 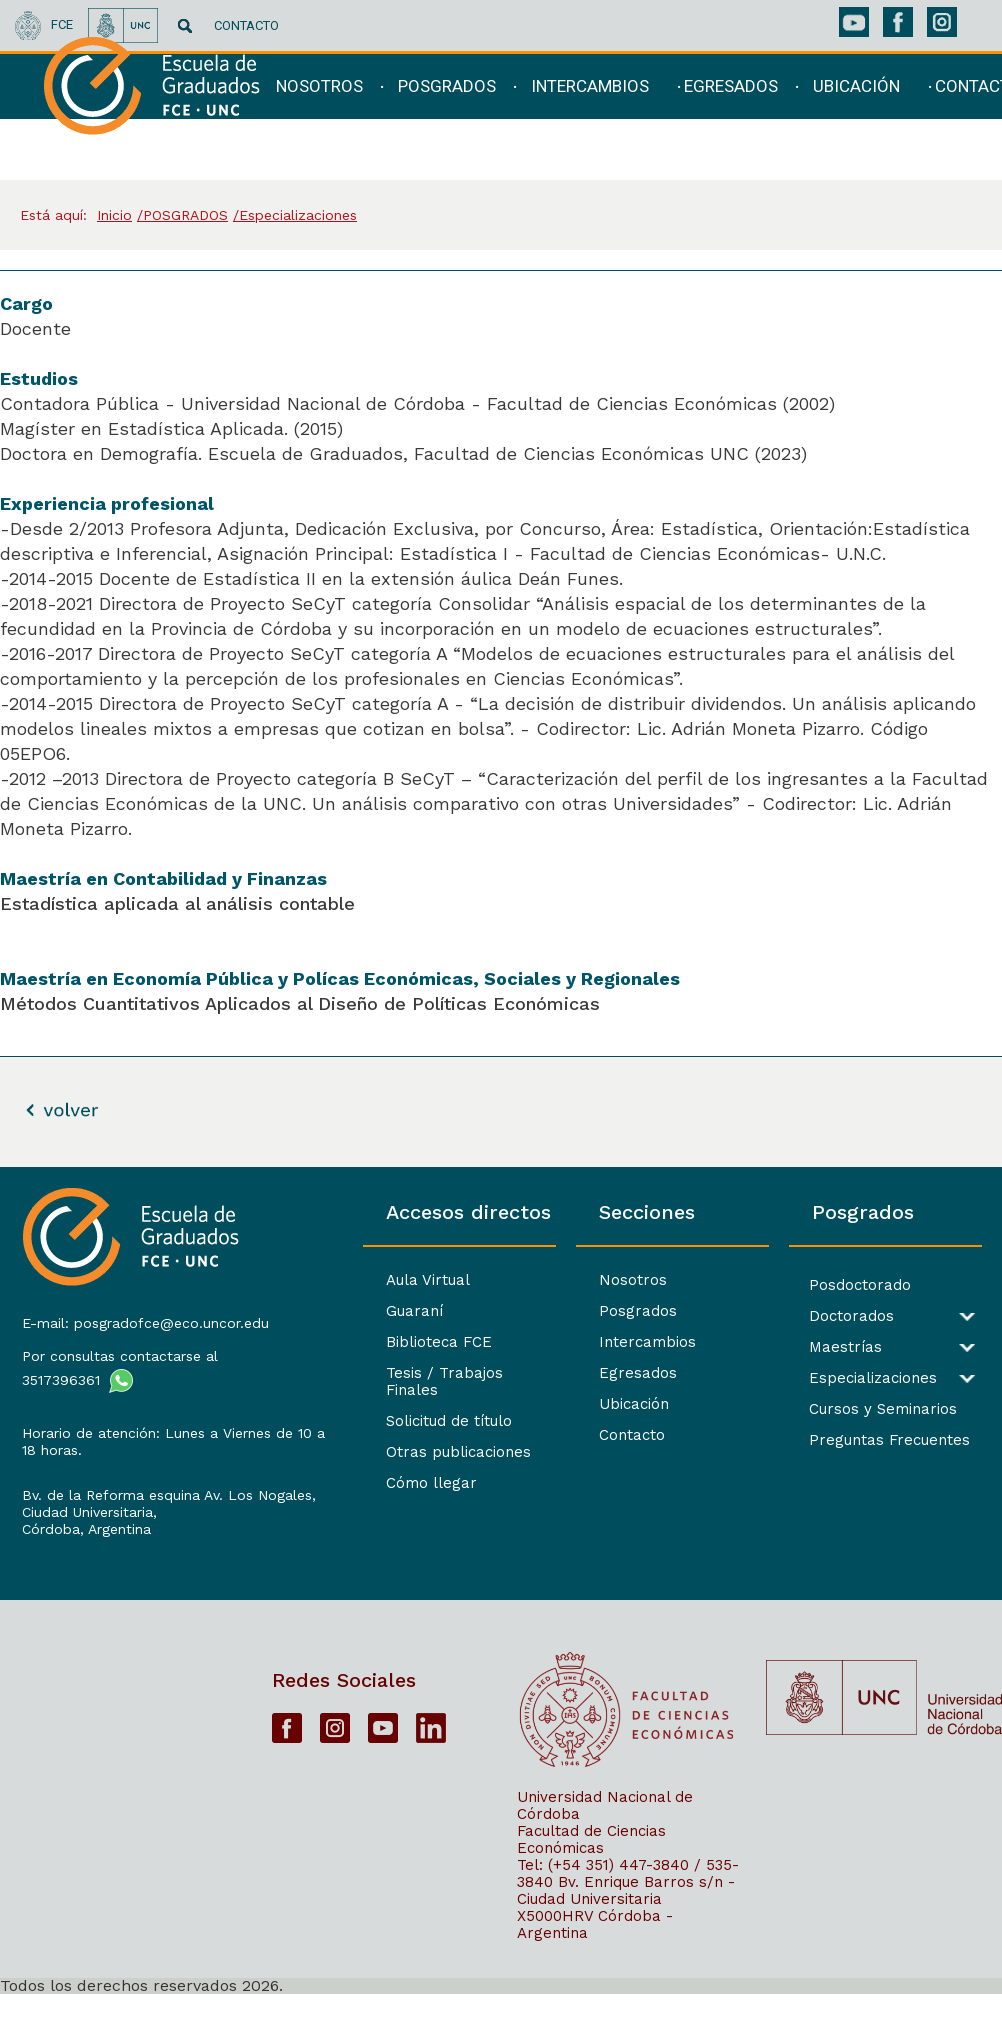 What do you see at coordinates (376, 1373) in the screenshot?
I see `Tesis / Trabajos Finales` at bounding box center [376, 1373].